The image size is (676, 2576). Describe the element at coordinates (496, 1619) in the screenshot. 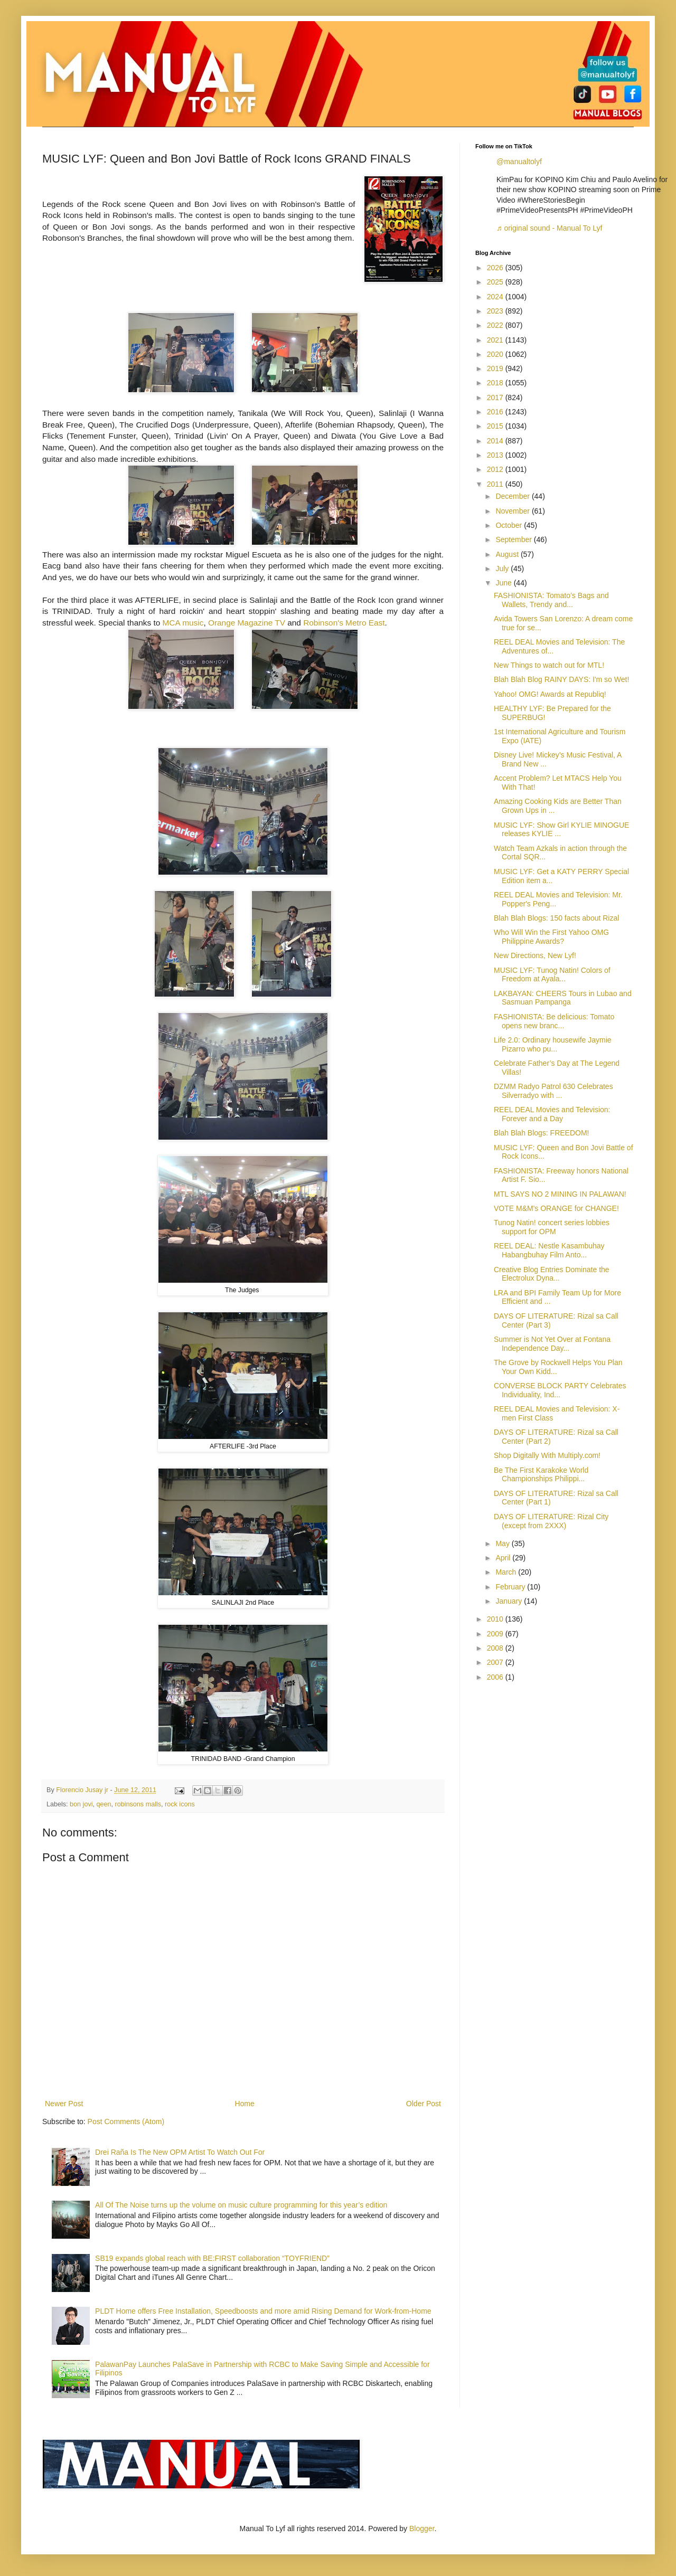

I see `2010` at that location.